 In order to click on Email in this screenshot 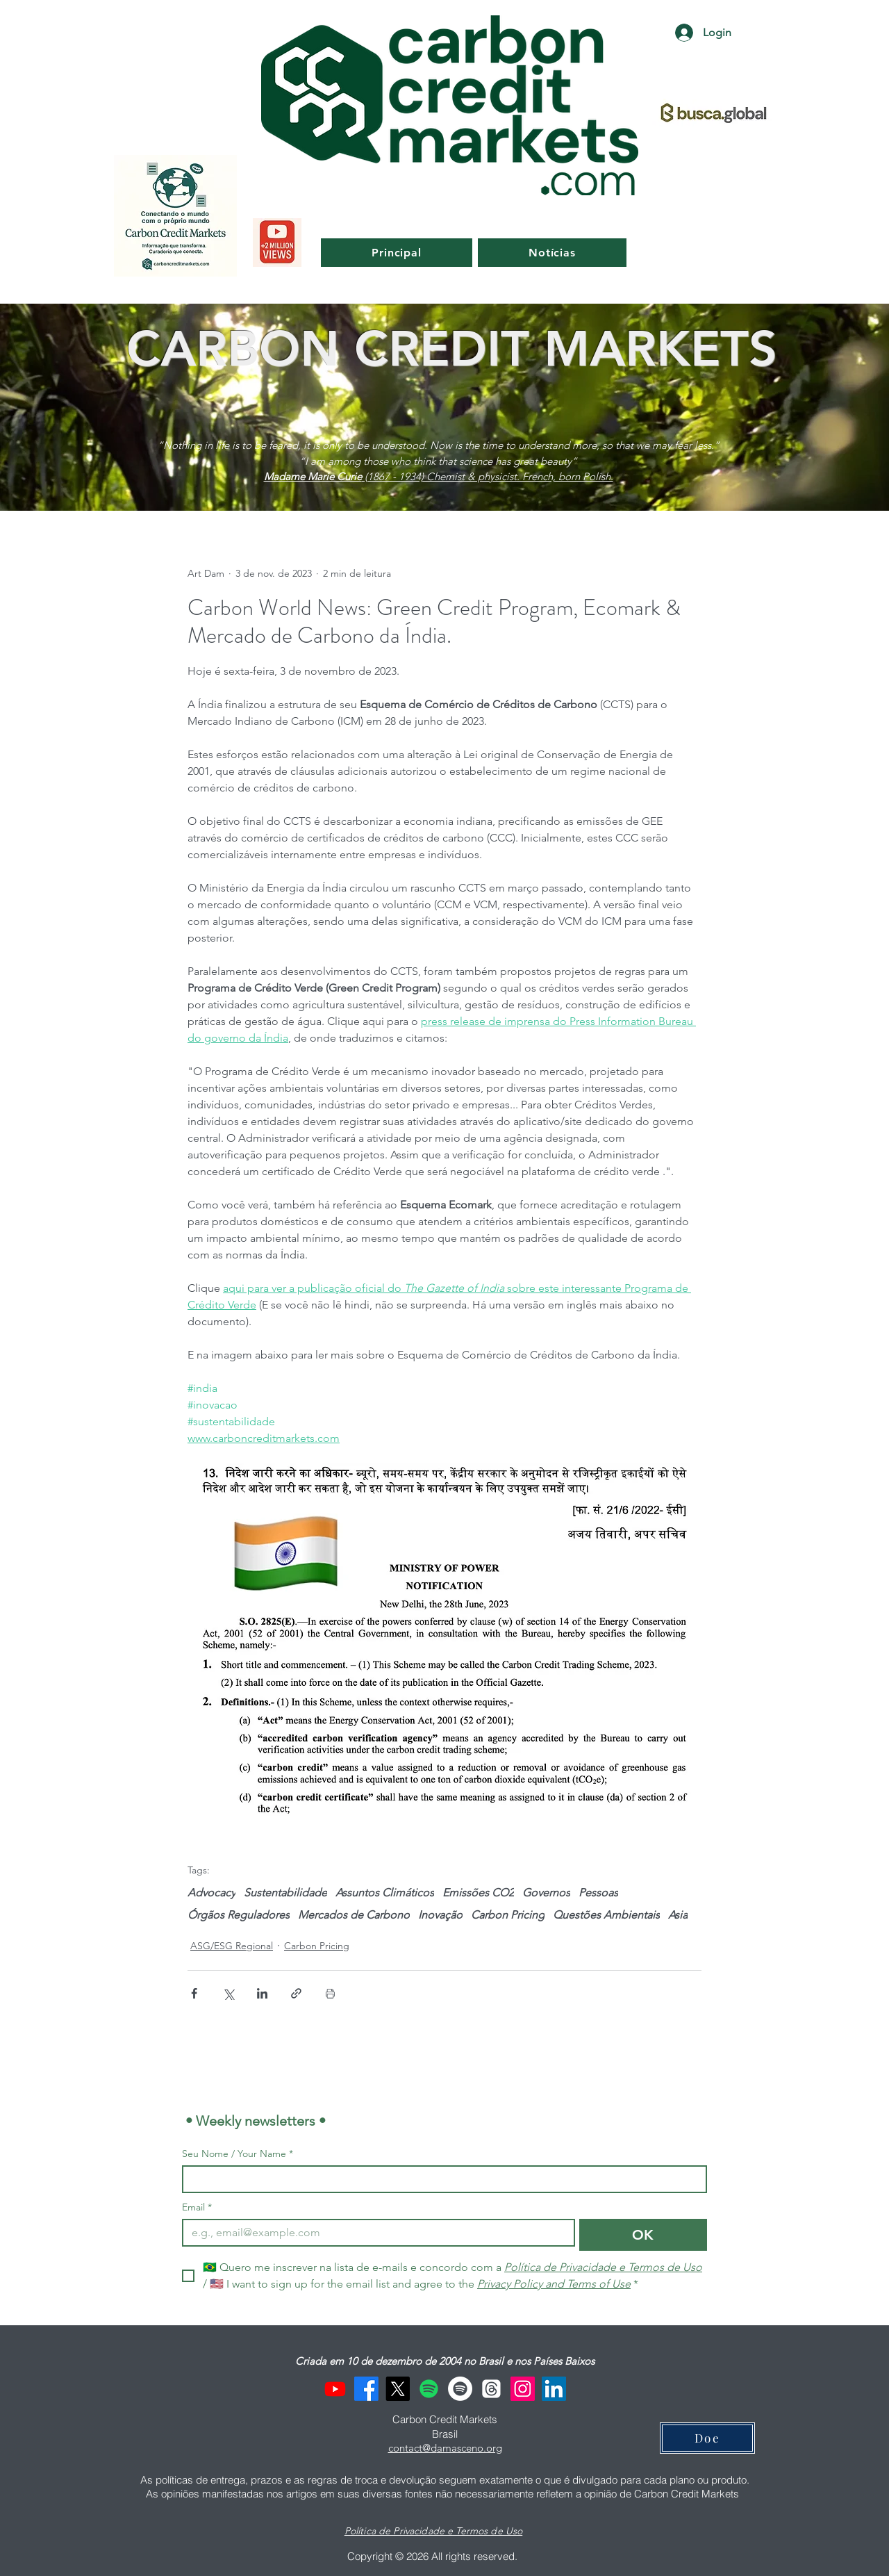, I will do `click(197, 2207)`.